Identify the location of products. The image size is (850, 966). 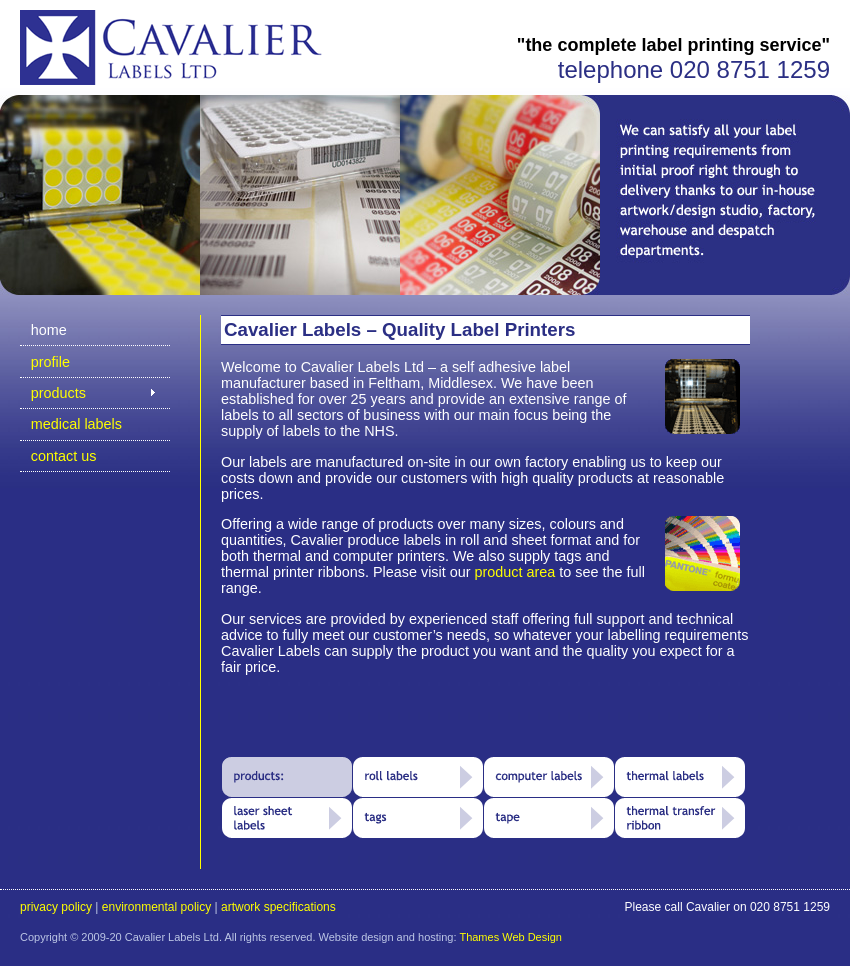
(58, 393).